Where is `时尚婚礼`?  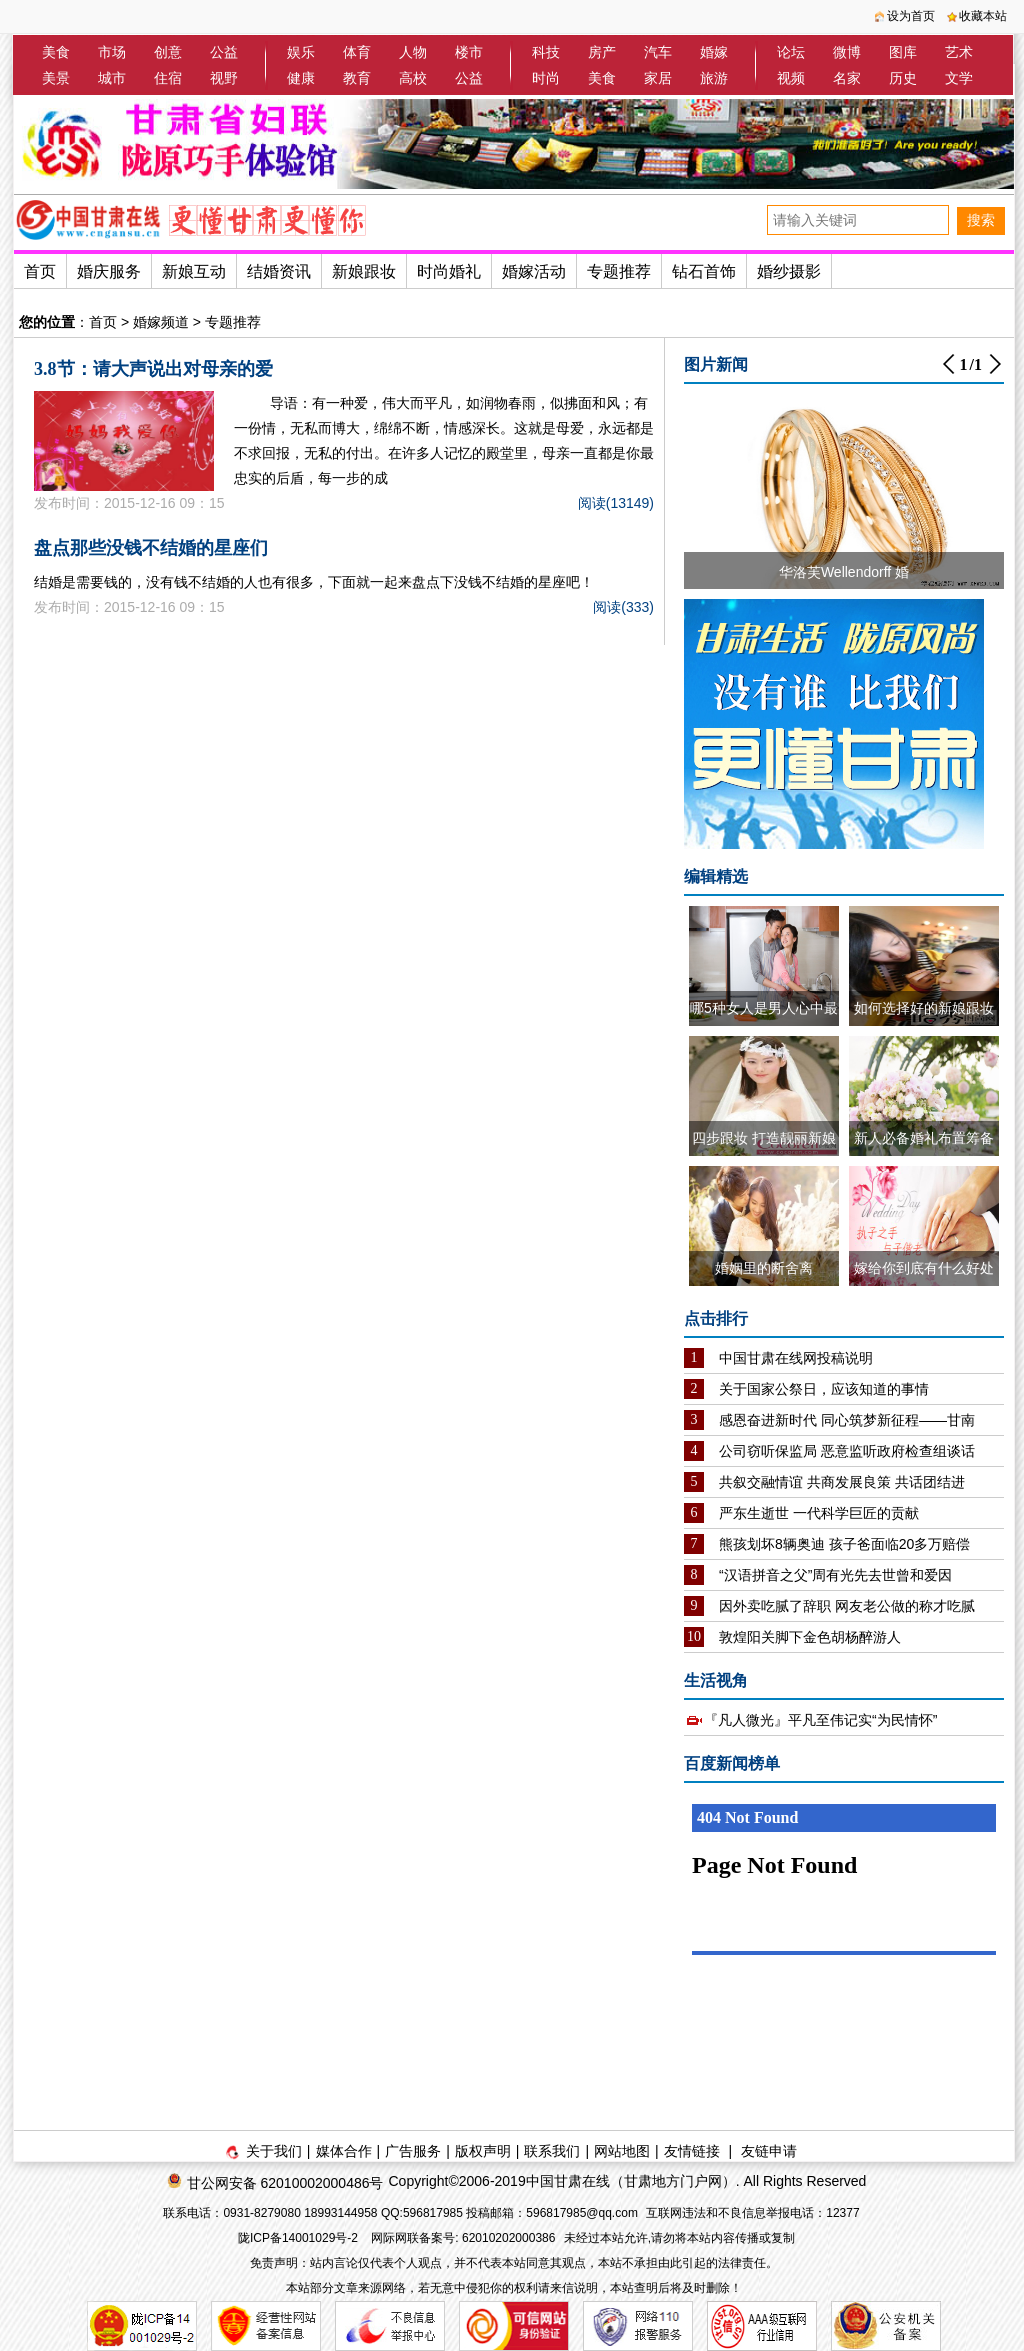
时尚婚礼 is located at coordinates (449, 271).